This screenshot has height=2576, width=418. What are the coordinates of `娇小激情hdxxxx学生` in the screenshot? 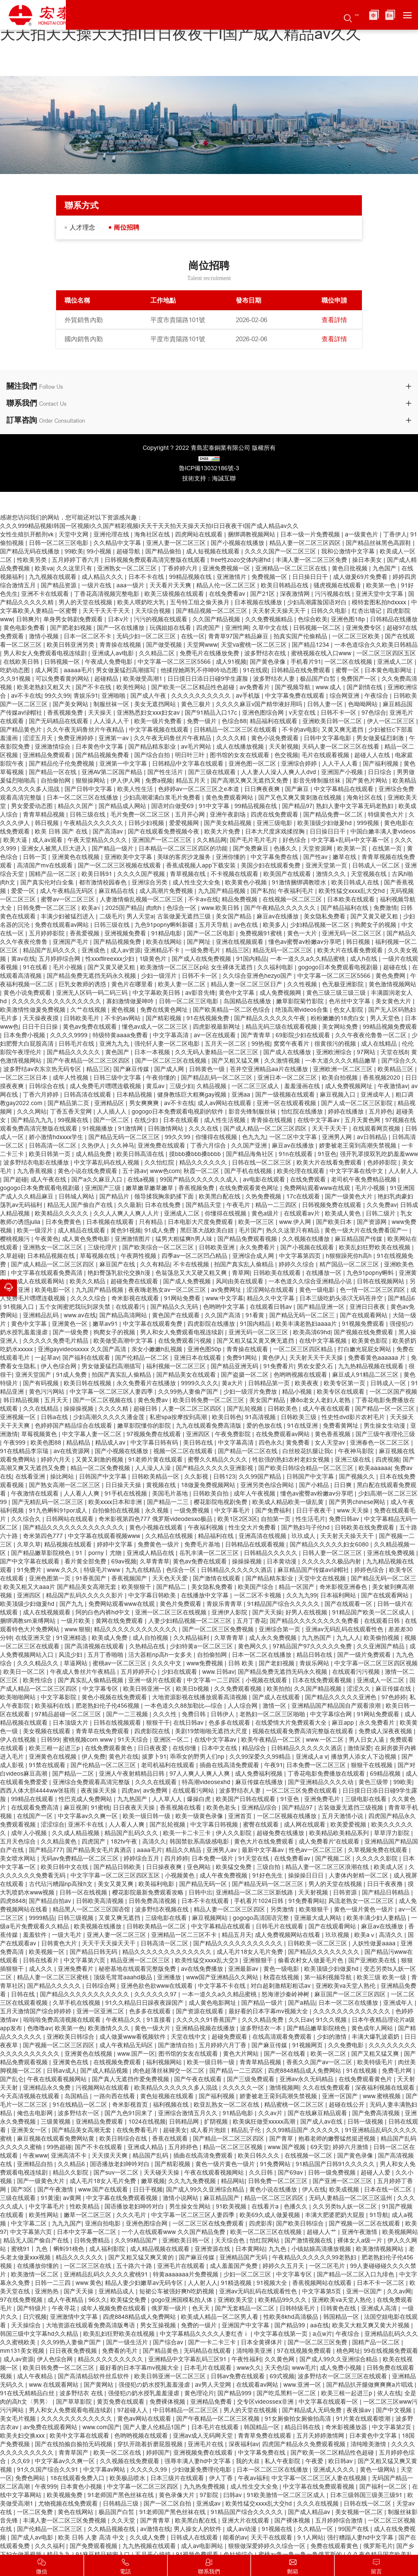 It's located at (57, 1137).